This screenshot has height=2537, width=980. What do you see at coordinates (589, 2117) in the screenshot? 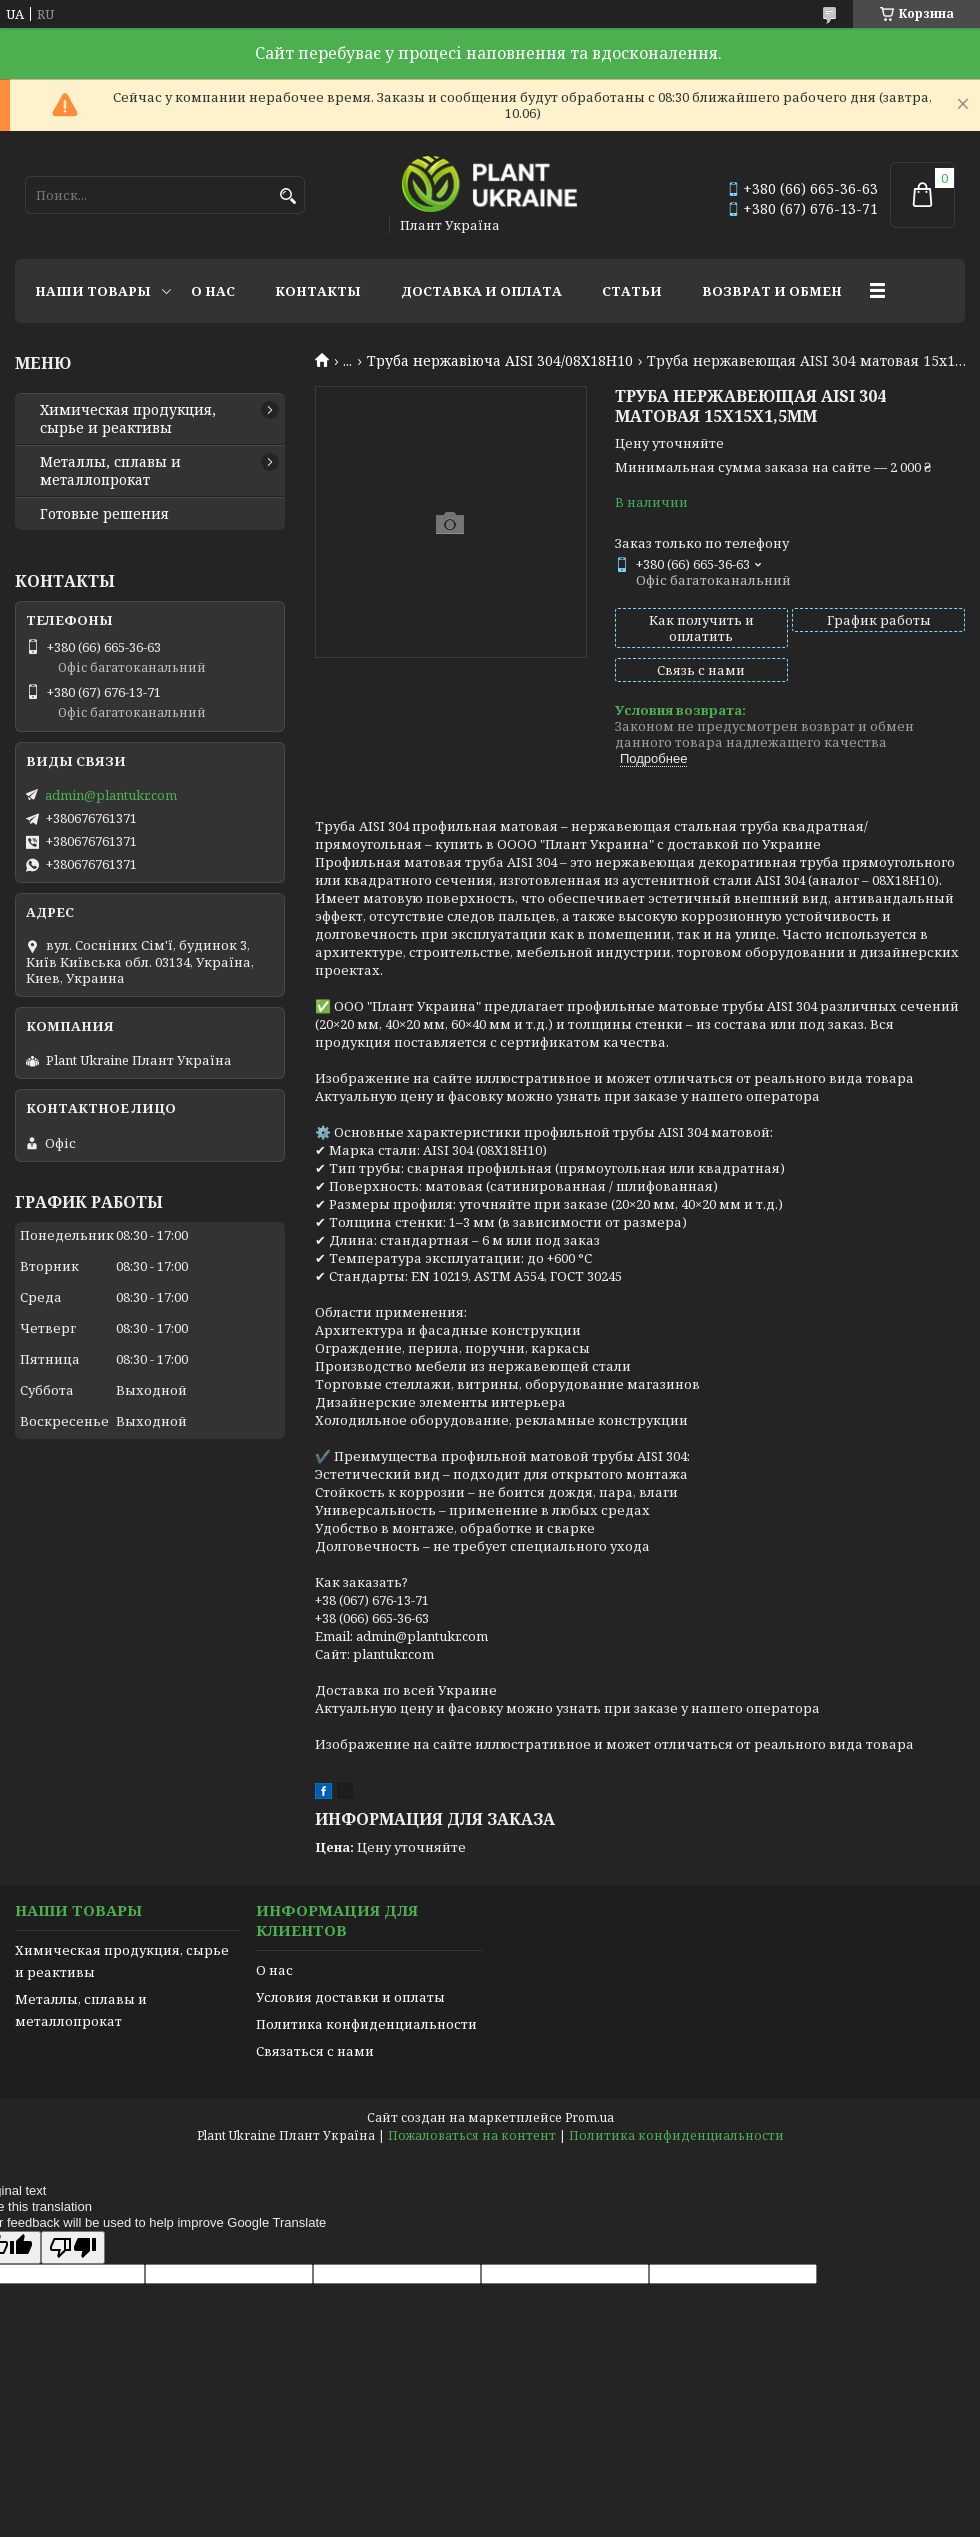
I see `Prom.ua` at bounding box center [589, 2117].